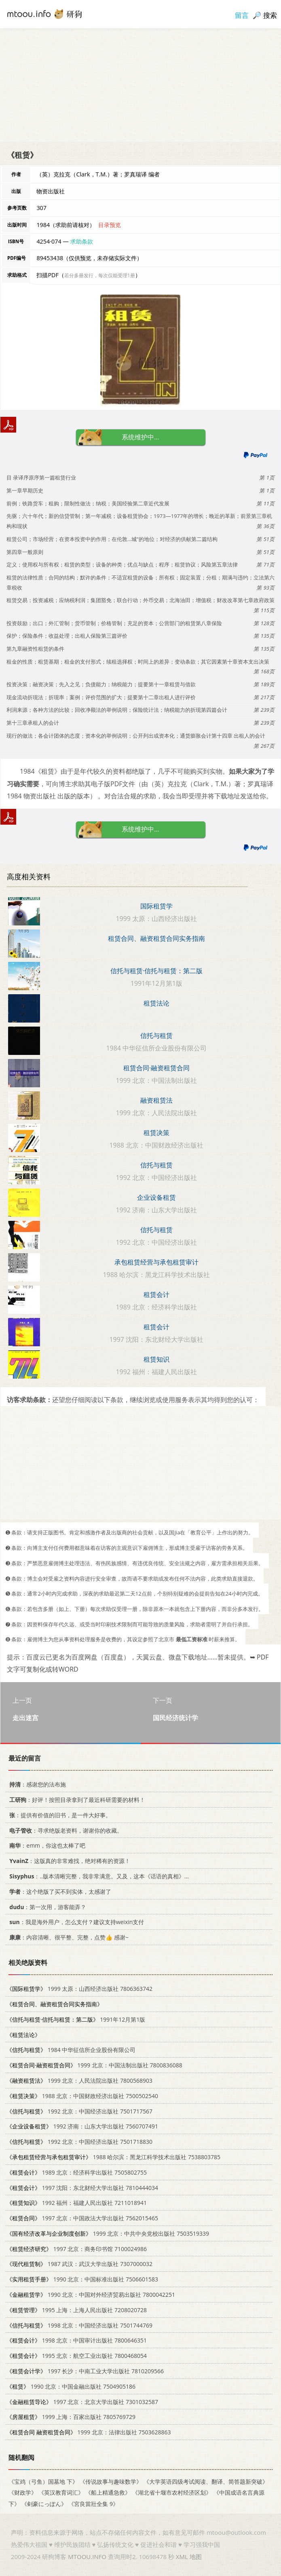 The image size is (281, 2576). What do you see at coordinates (44, 2503) in the screenshot?
I see `《剣豪にっぽん》` at bounding box center [44, 2503].